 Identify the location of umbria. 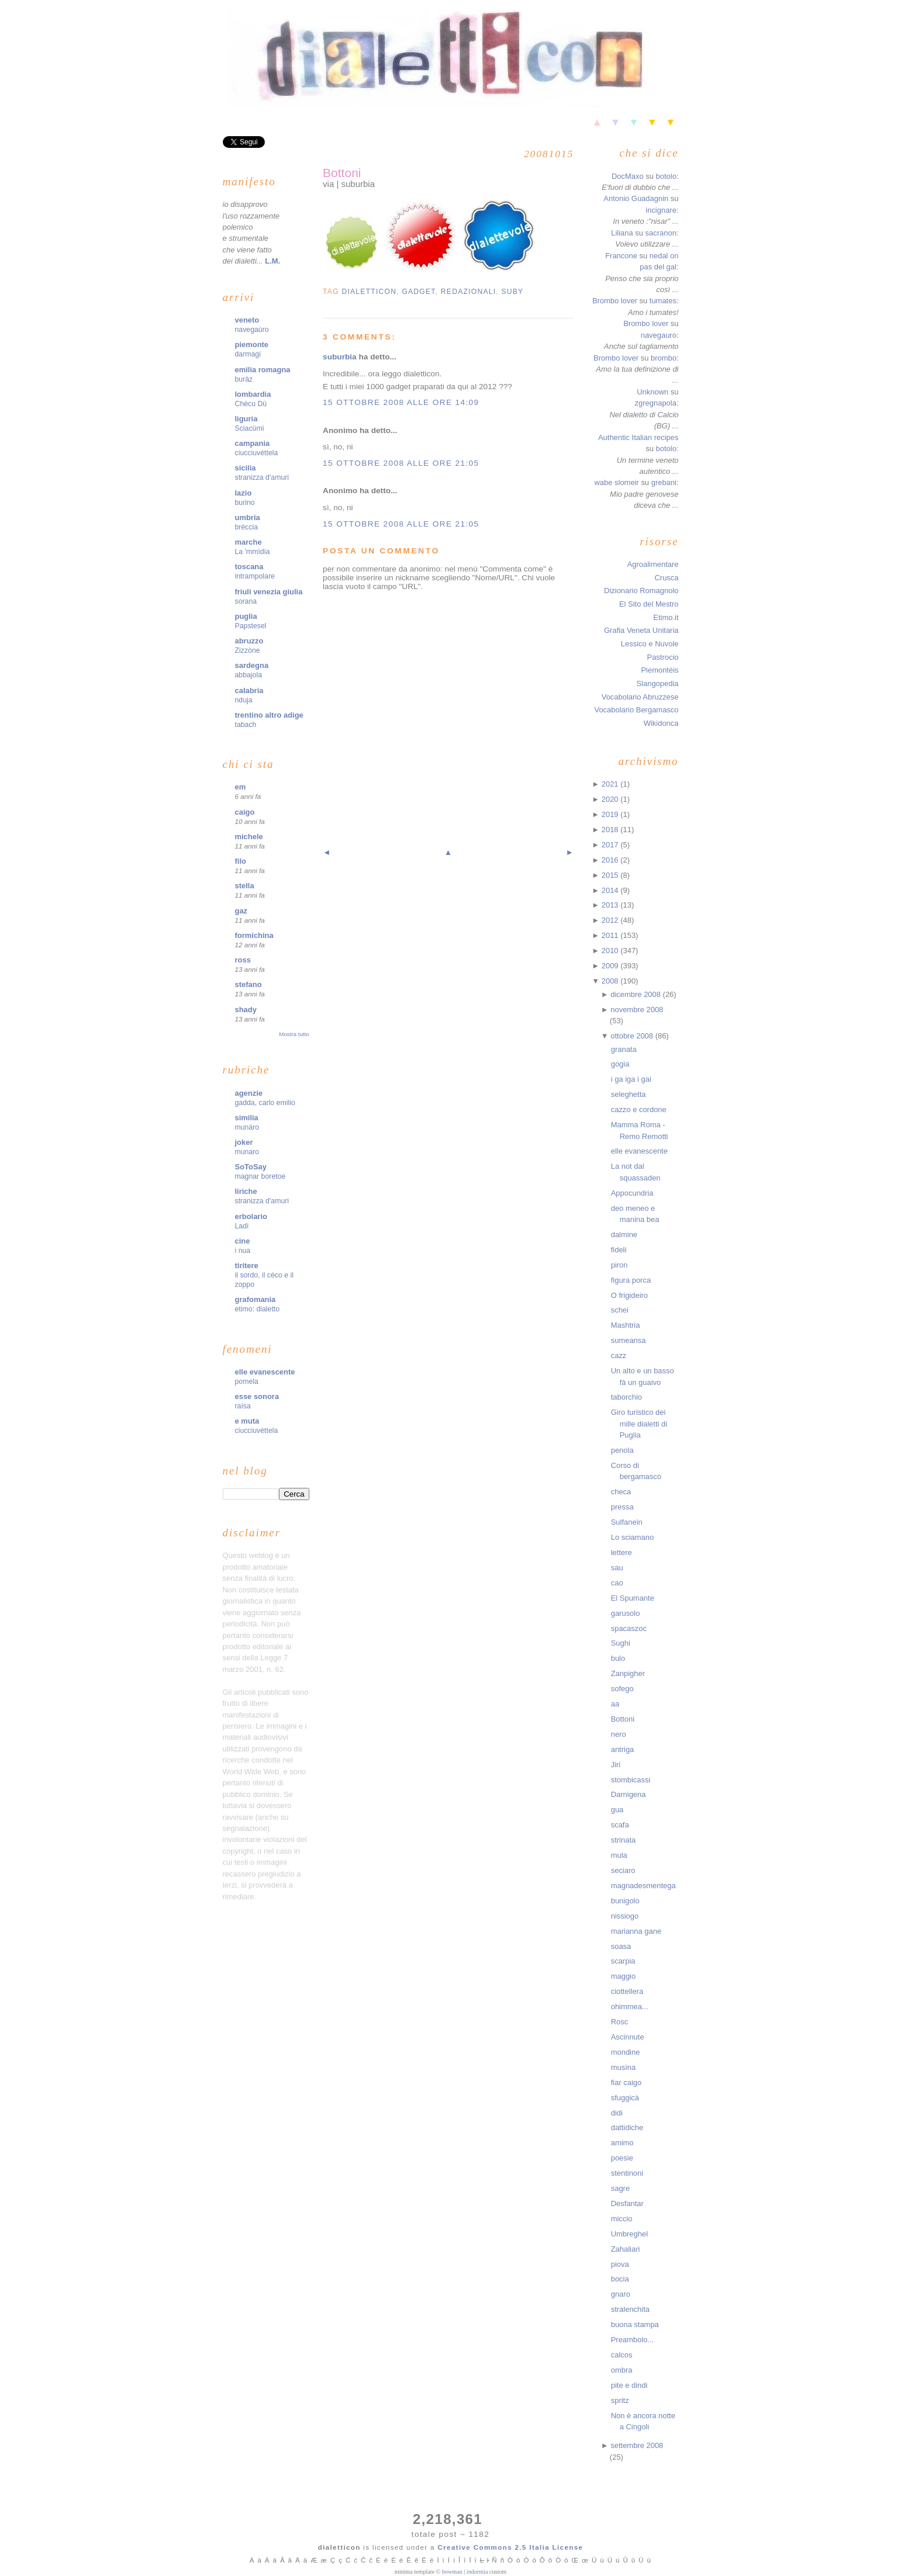
(247, 517).